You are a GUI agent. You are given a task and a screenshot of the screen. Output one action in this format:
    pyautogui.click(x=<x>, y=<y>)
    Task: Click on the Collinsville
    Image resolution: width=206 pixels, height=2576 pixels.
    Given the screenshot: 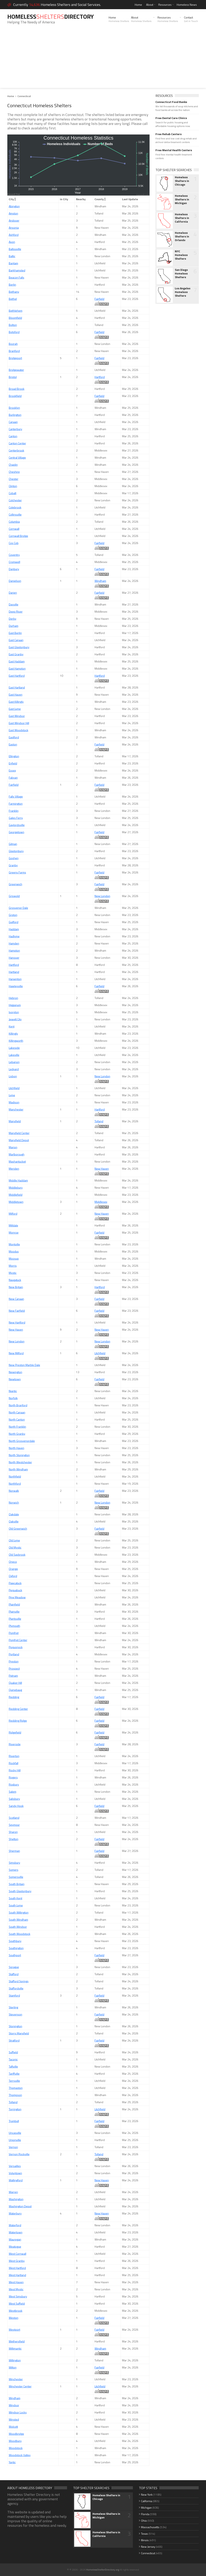 What is the action you would take?
    pyautogui.click(x=15, y=514)
    